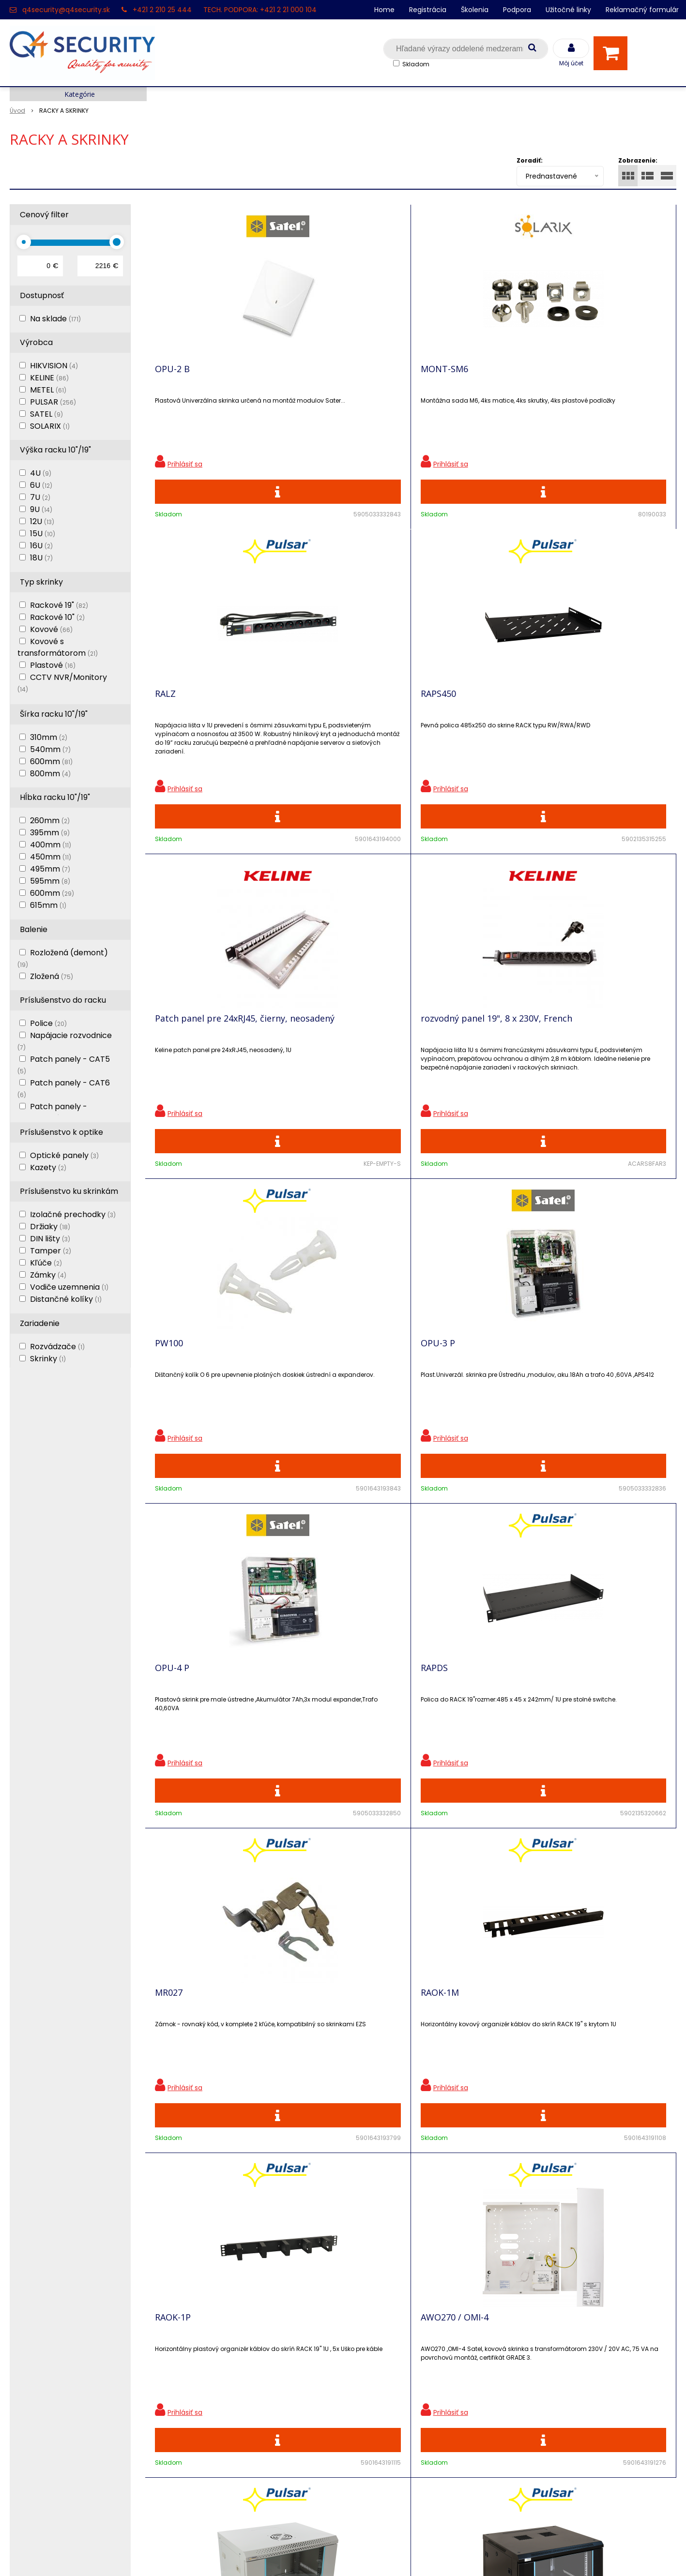  I want to click on 615mm, so click(48, 905).